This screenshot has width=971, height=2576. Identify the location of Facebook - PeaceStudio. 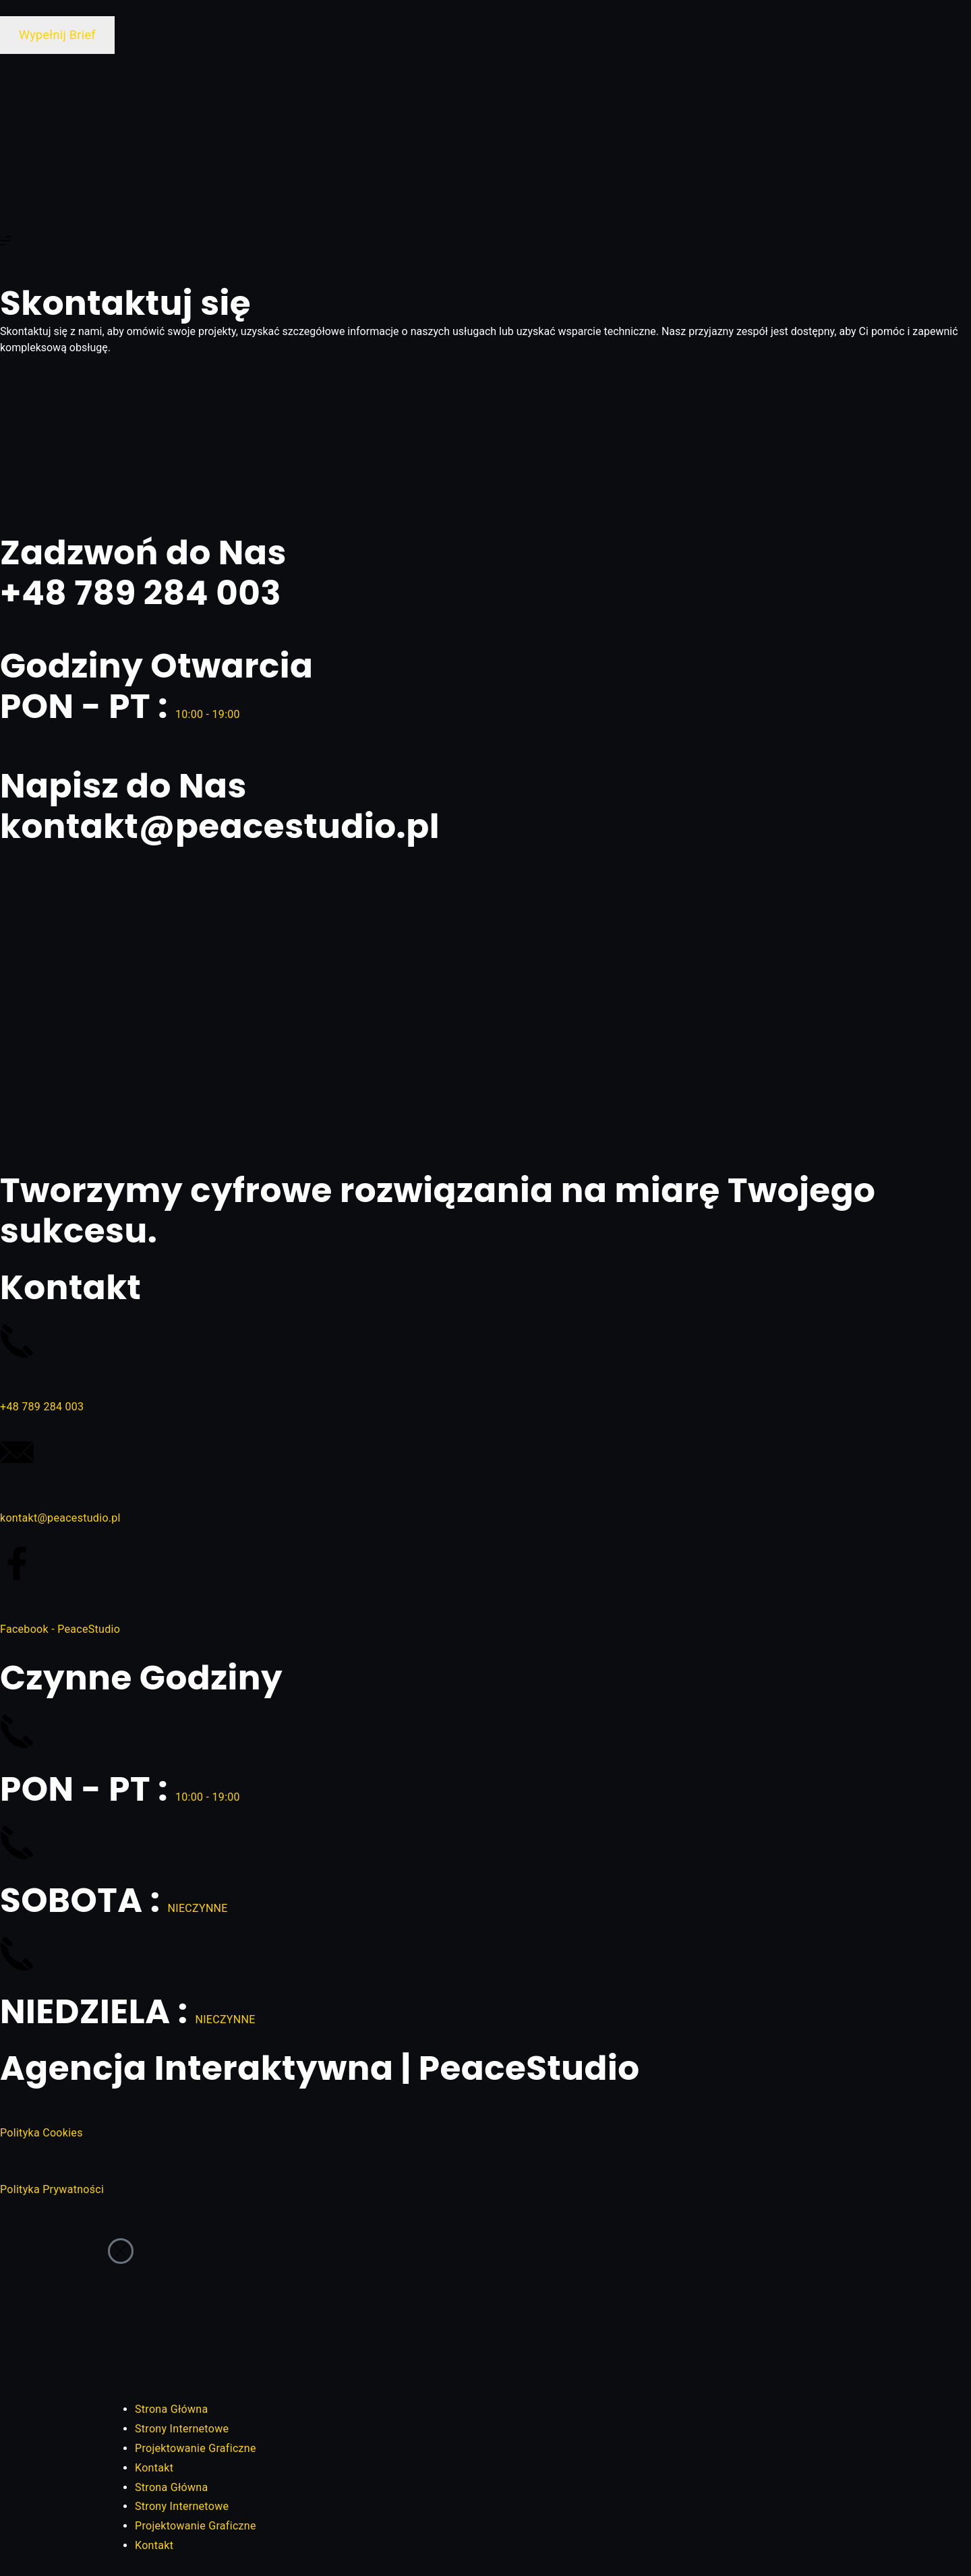
(60, 1629).